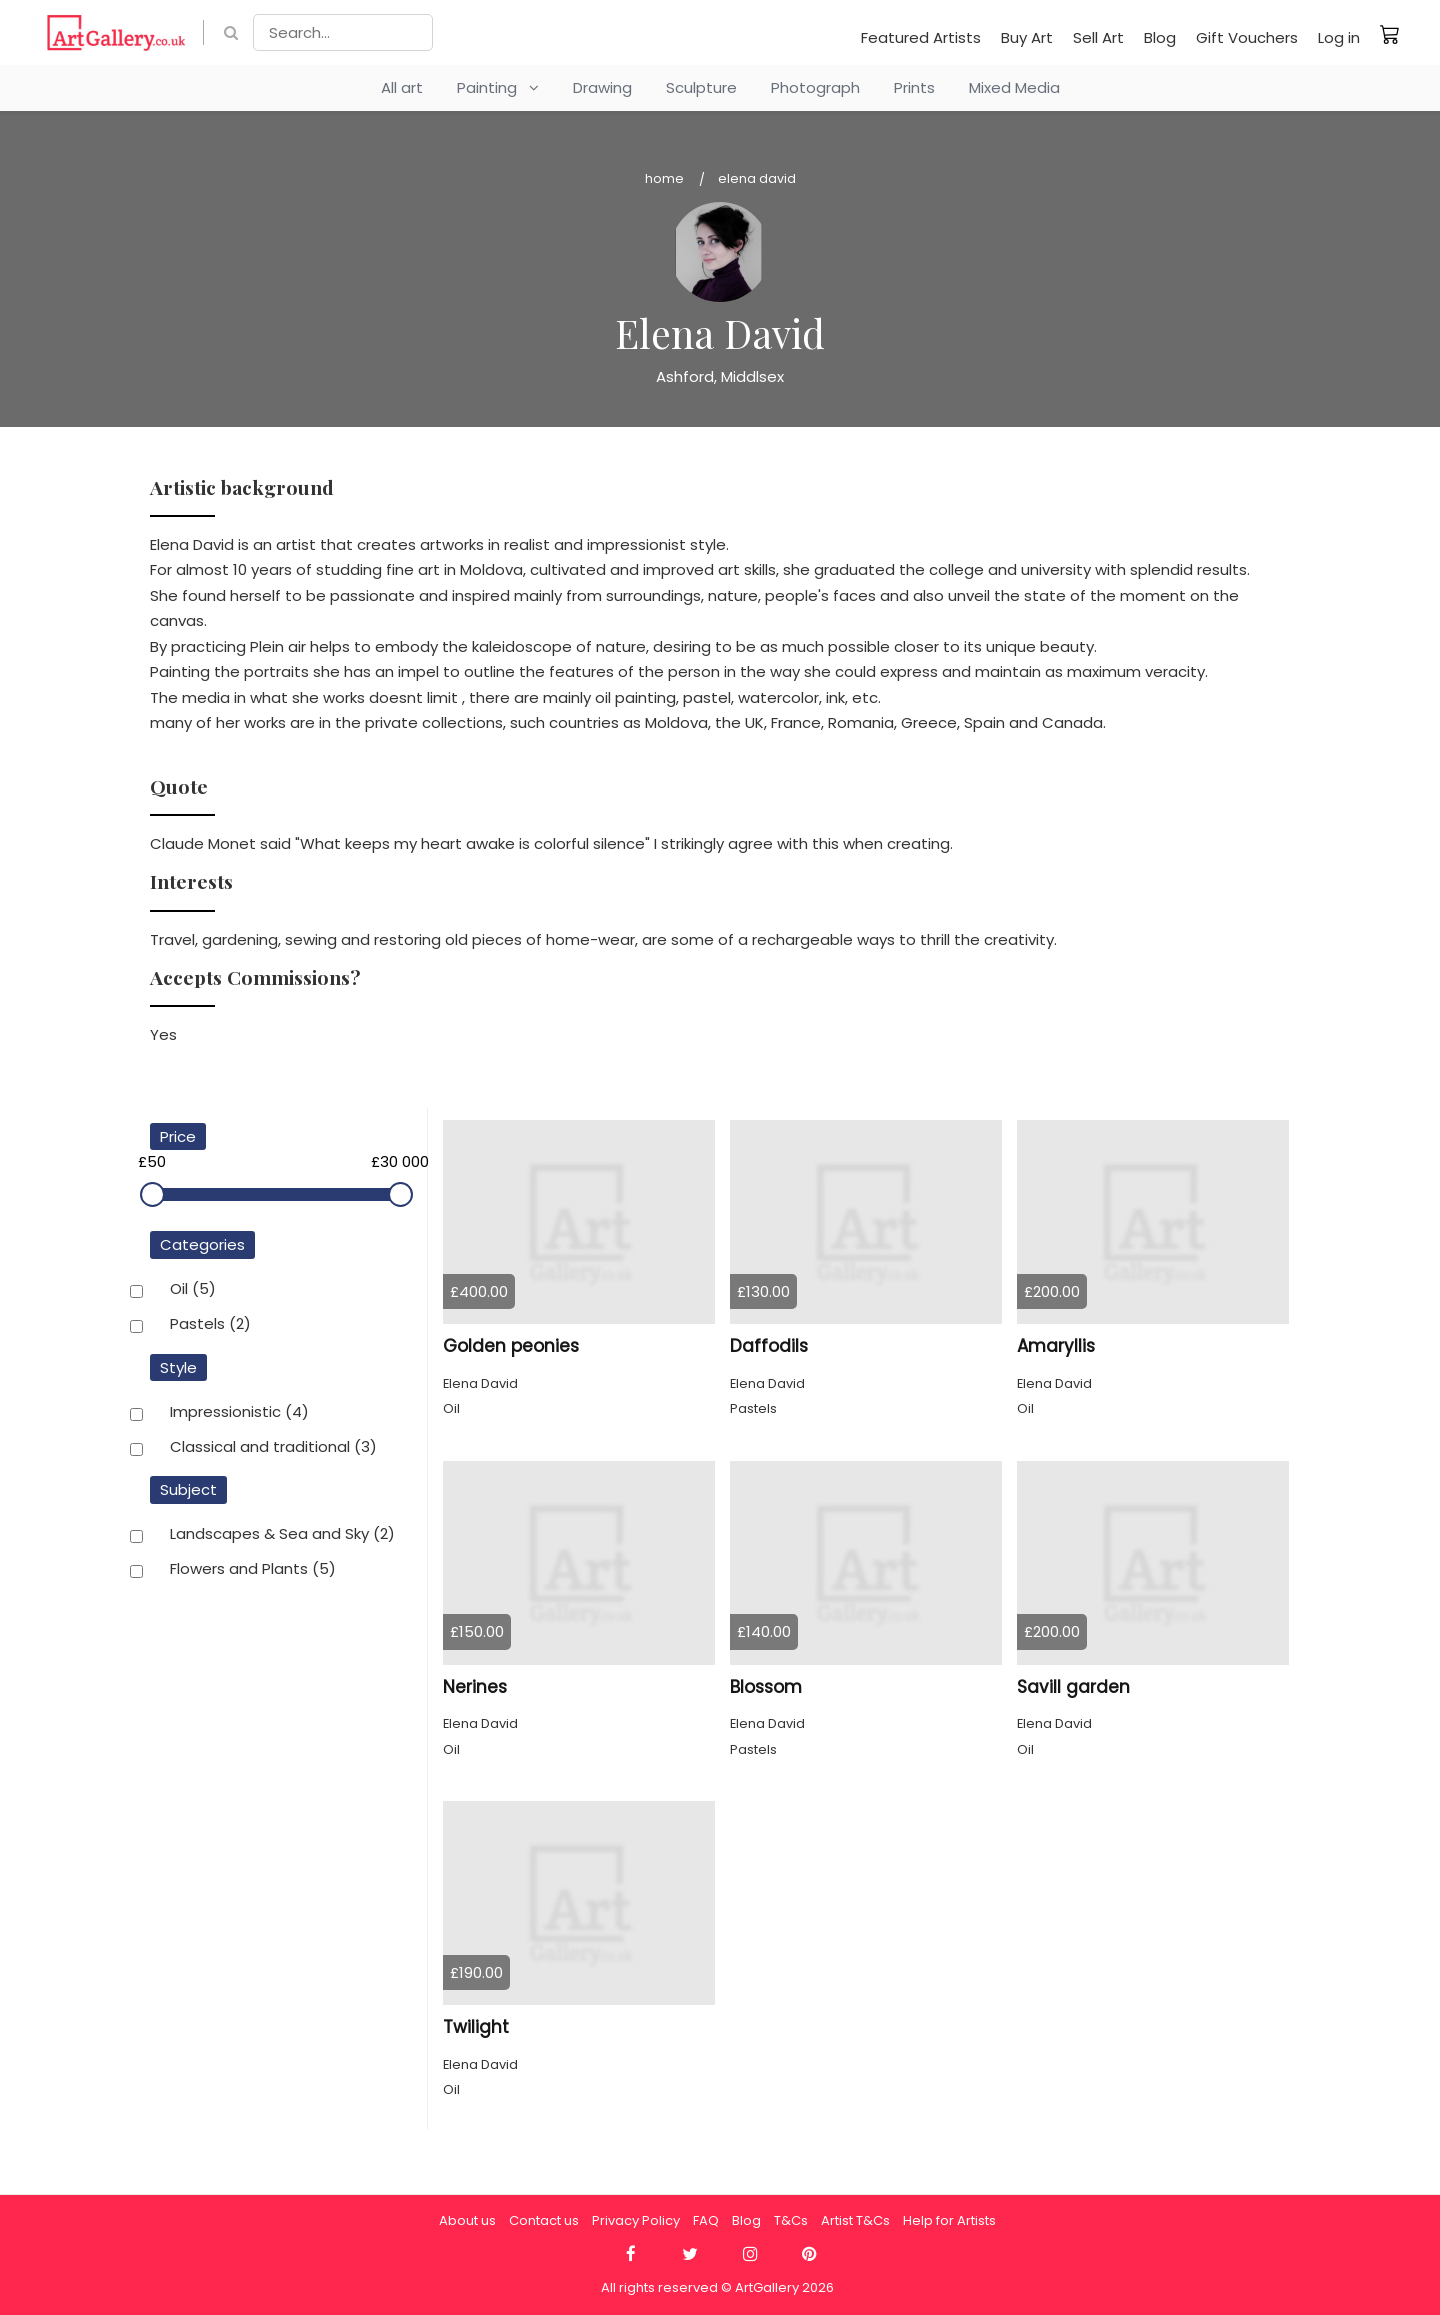 The height and width of the screenshot is (2315, 1440). Describe the element at coordinates (921, 37) in the screenshot. I see `Featured Artists` at that location.